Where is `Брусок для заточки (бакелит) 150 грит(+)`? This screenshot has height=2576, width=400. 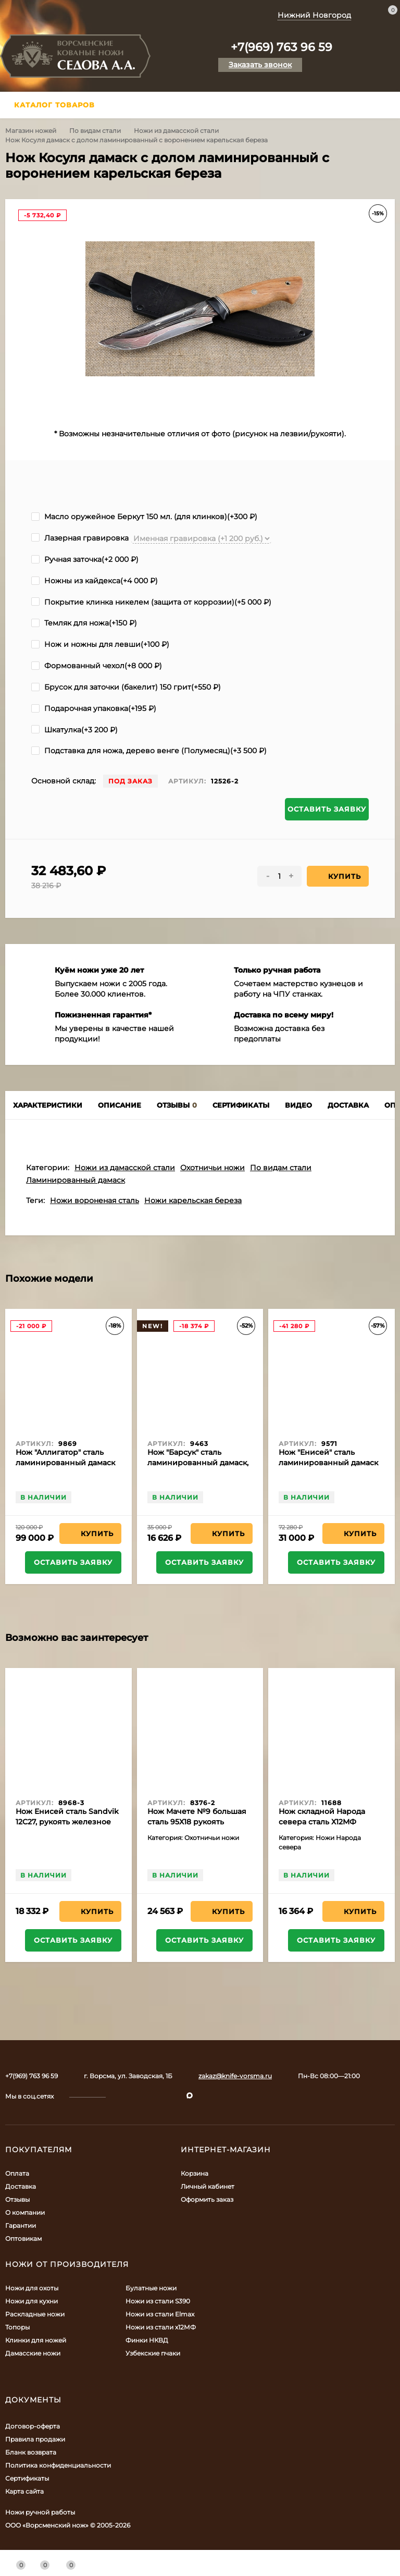 Брусок для заточки (бакелит) 150 грит(+) is located at coordinates (126, 687).